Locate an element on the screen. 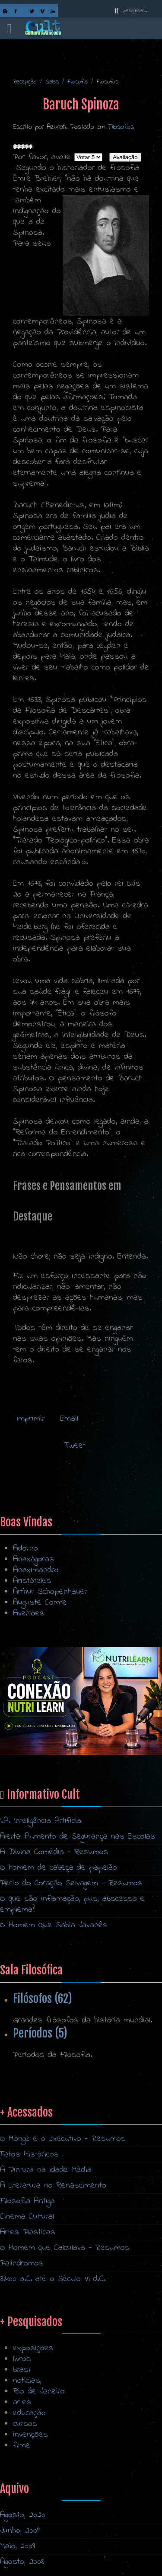  I.A. Inteligência Artificial is located at coordinates (41, 1821).